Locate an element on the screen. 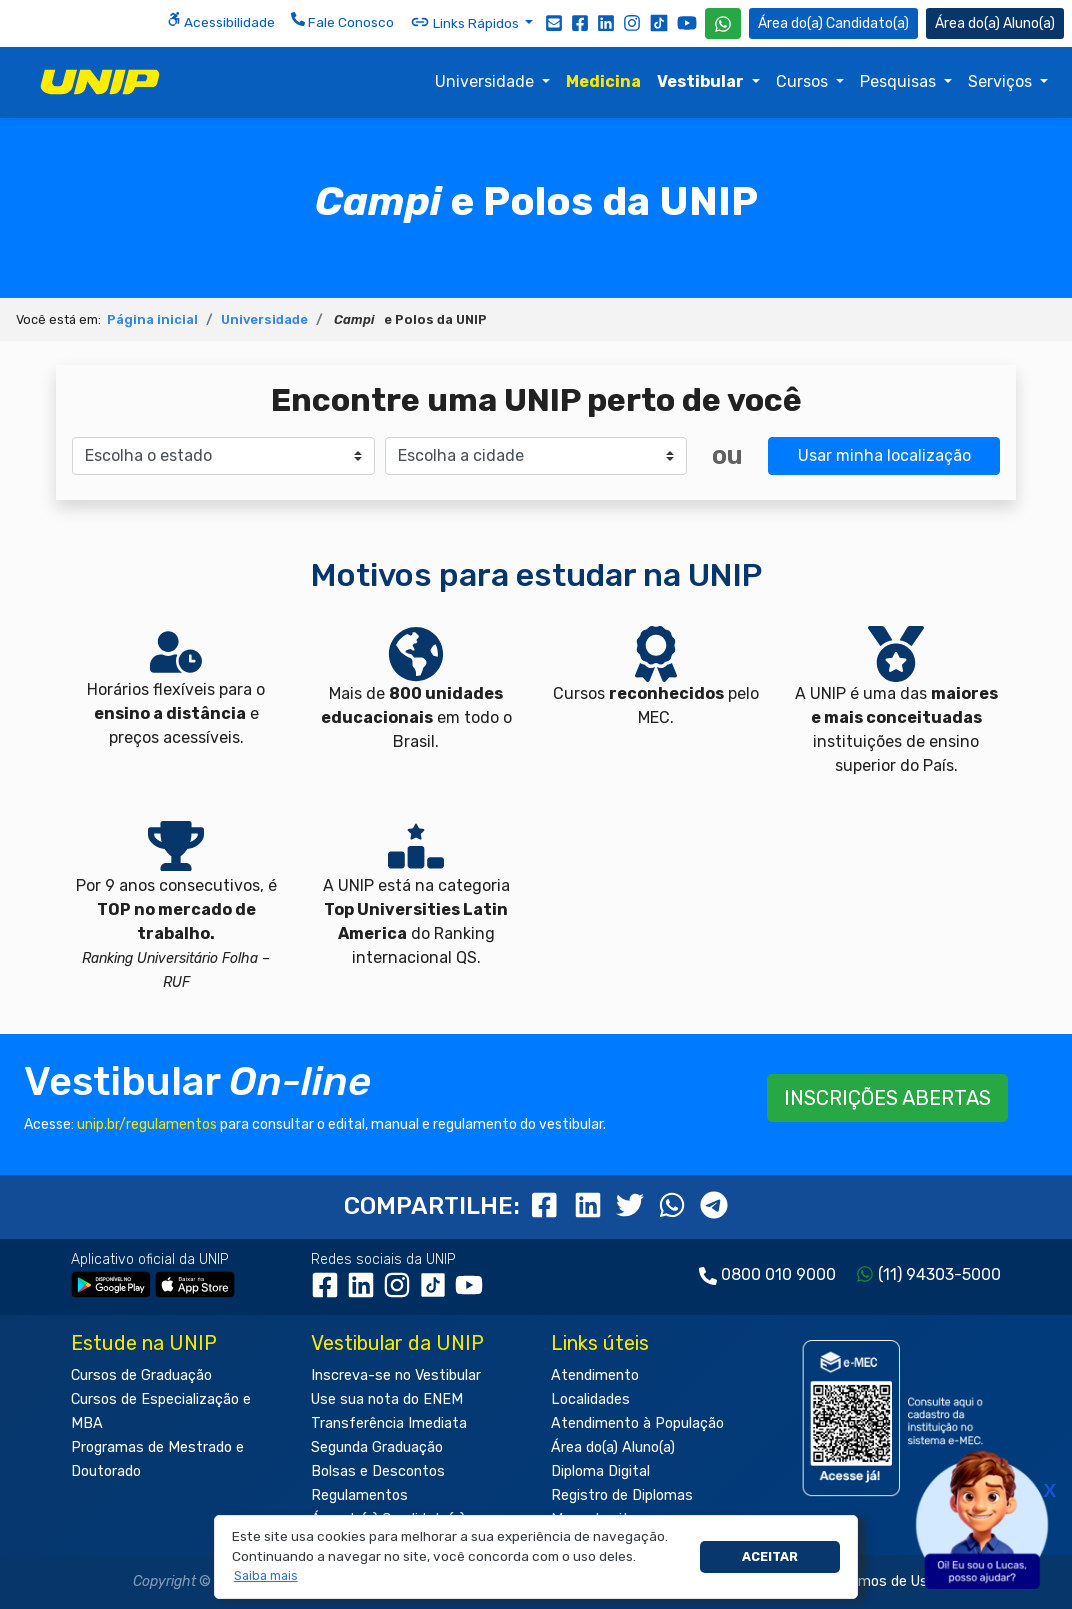 This screenshot has width=1072, height=1609. Cursos is located at coordinates (804, 81).